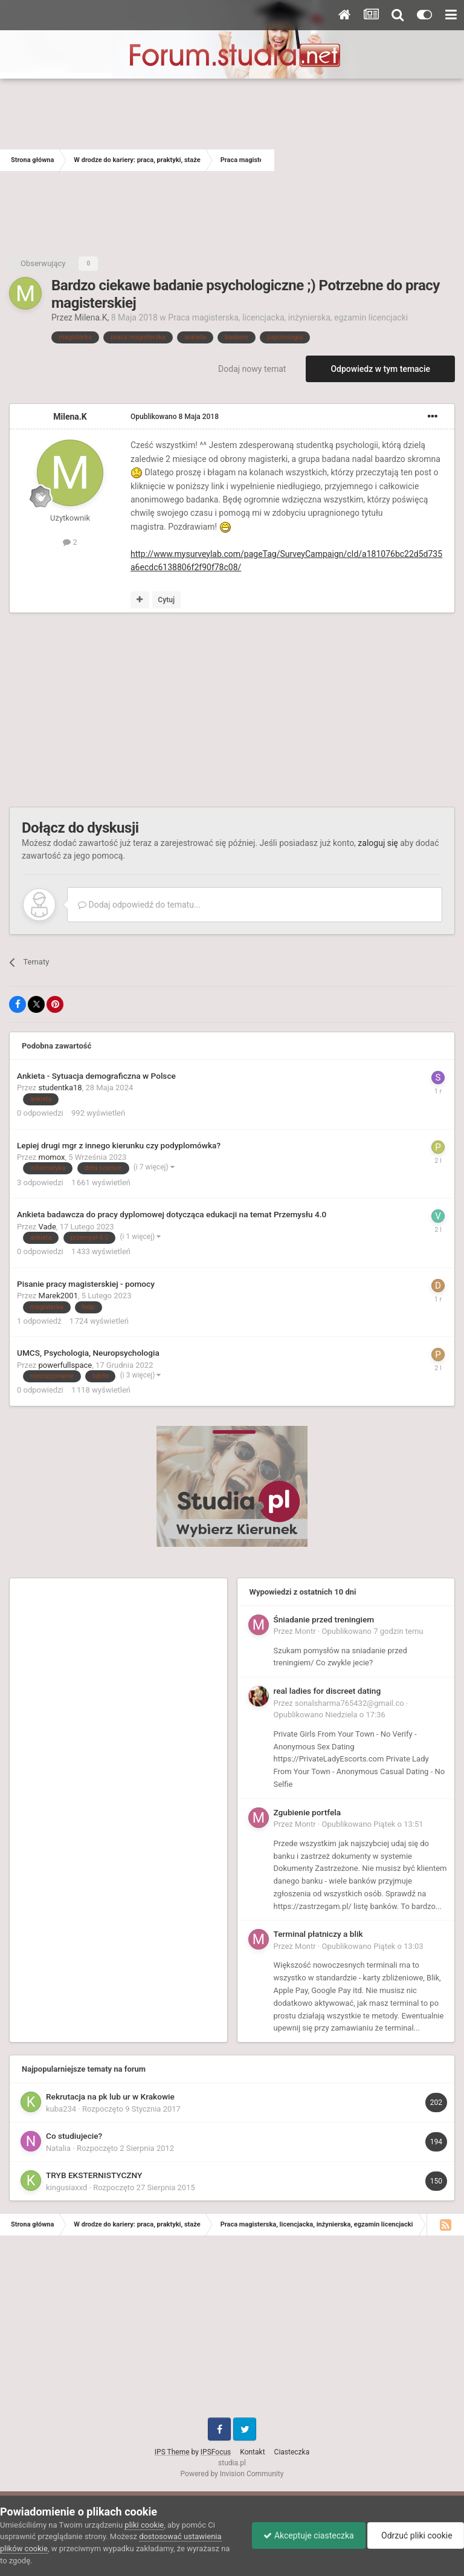  What do you see at coordinates (380, 369) in the screenshot?
I see `Odpowiedz w tym temacie` at bounding box center [380, 369].